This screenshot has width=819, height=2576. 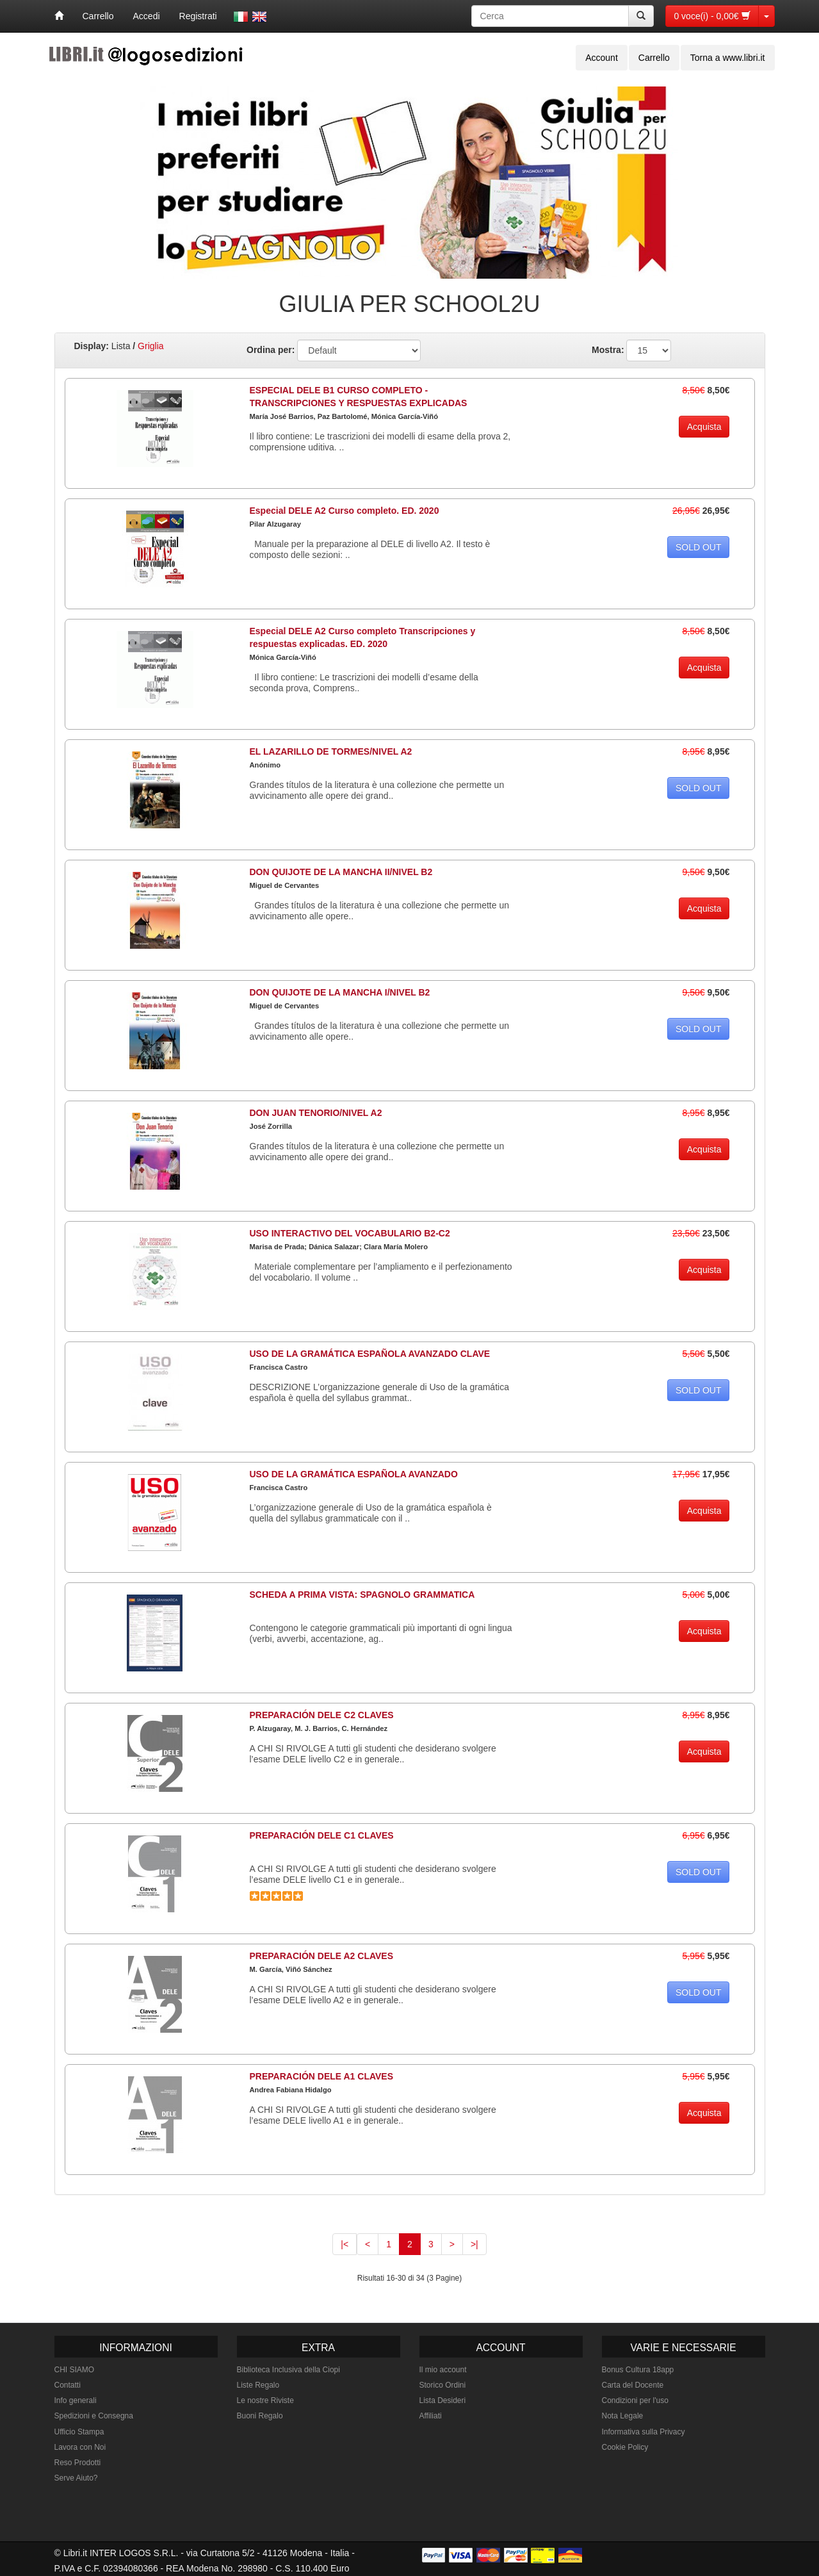 I want to click on EL LAZARILLO DE TORMES/NIVEL A2, so click(x=331, y=751).